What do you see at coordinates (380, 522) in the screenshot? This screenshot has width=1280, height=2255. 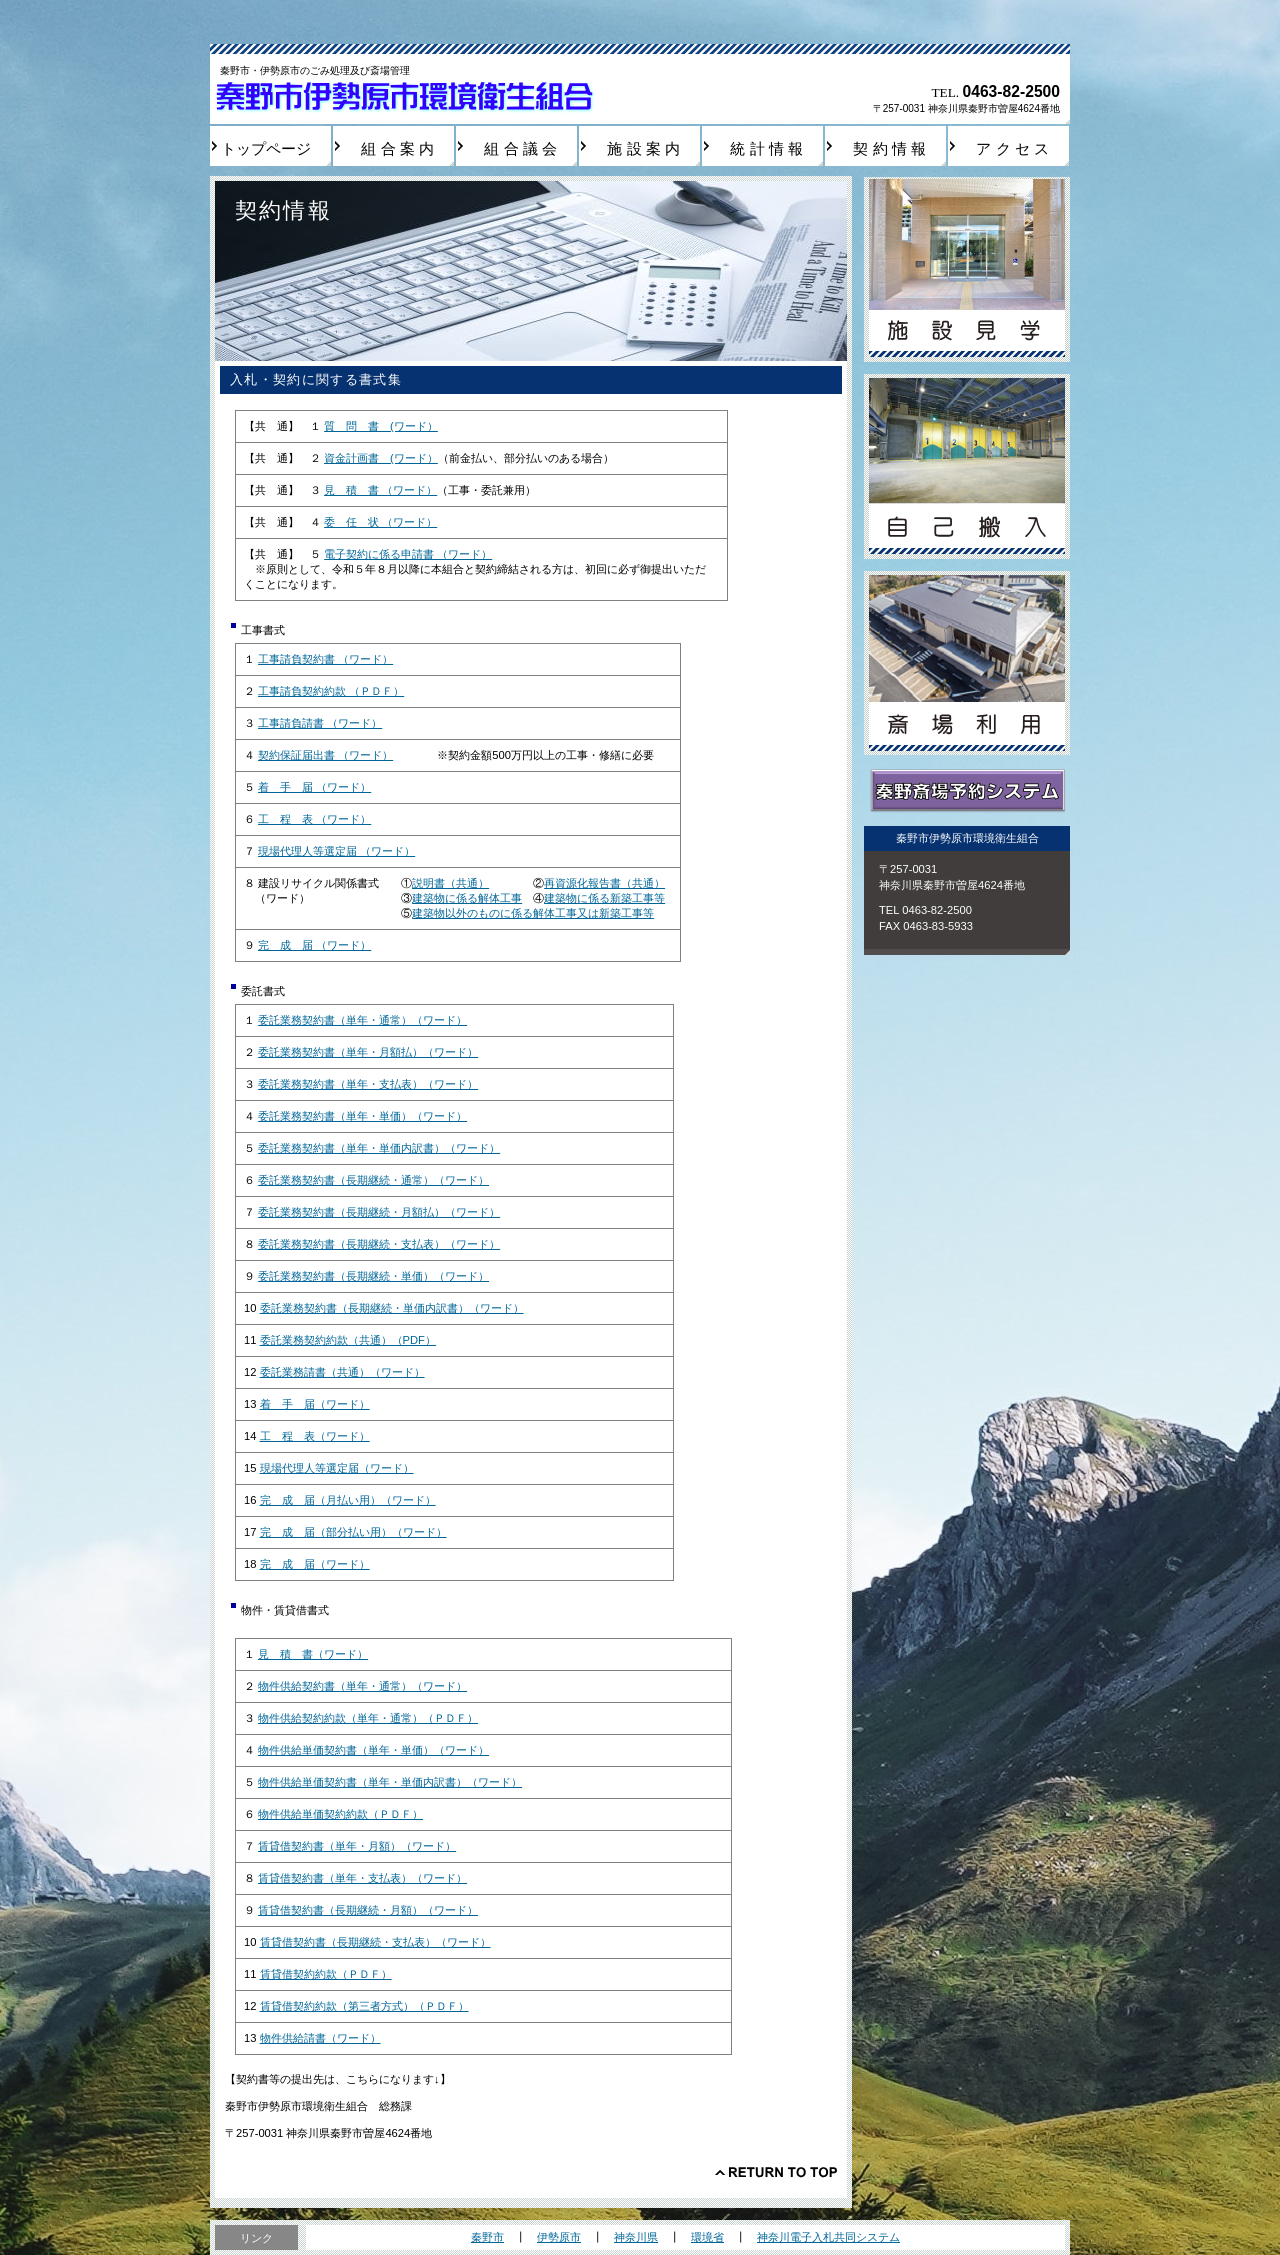 I see `委 任 状 （ワード）` at bounding box center [380, 522].